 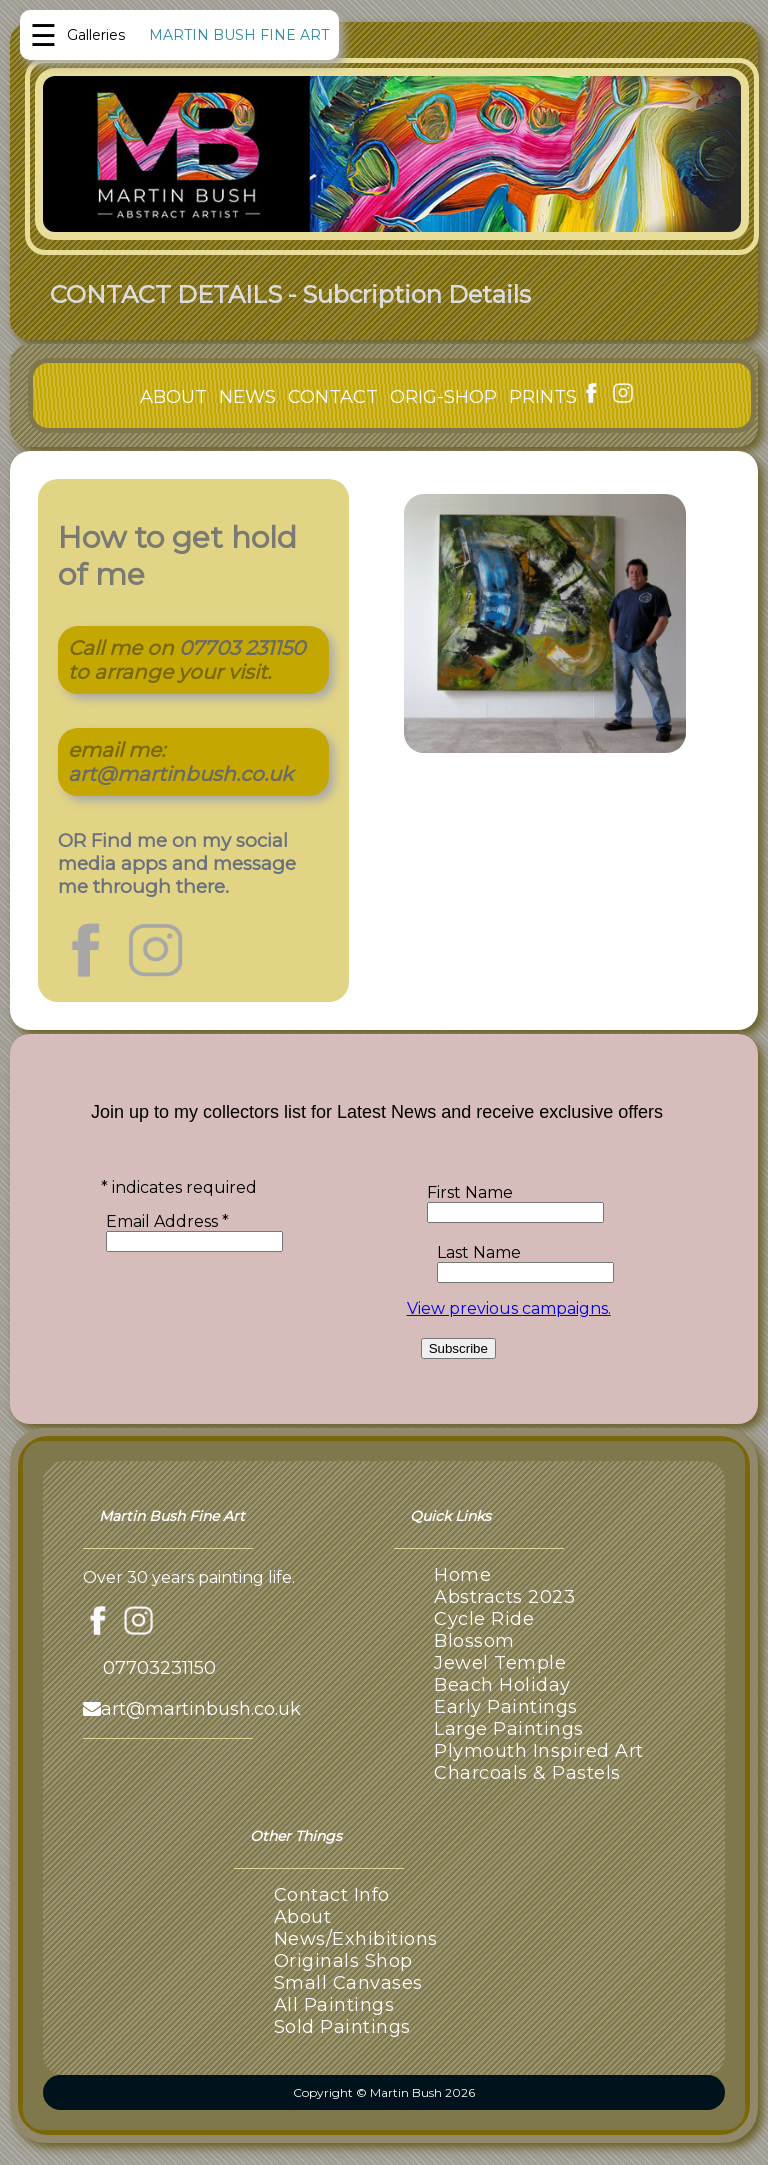 What do you see at coordinates (443, 397) in the screenshot?
I see `ORIG-SHOP` at bounding box center [443, 397].